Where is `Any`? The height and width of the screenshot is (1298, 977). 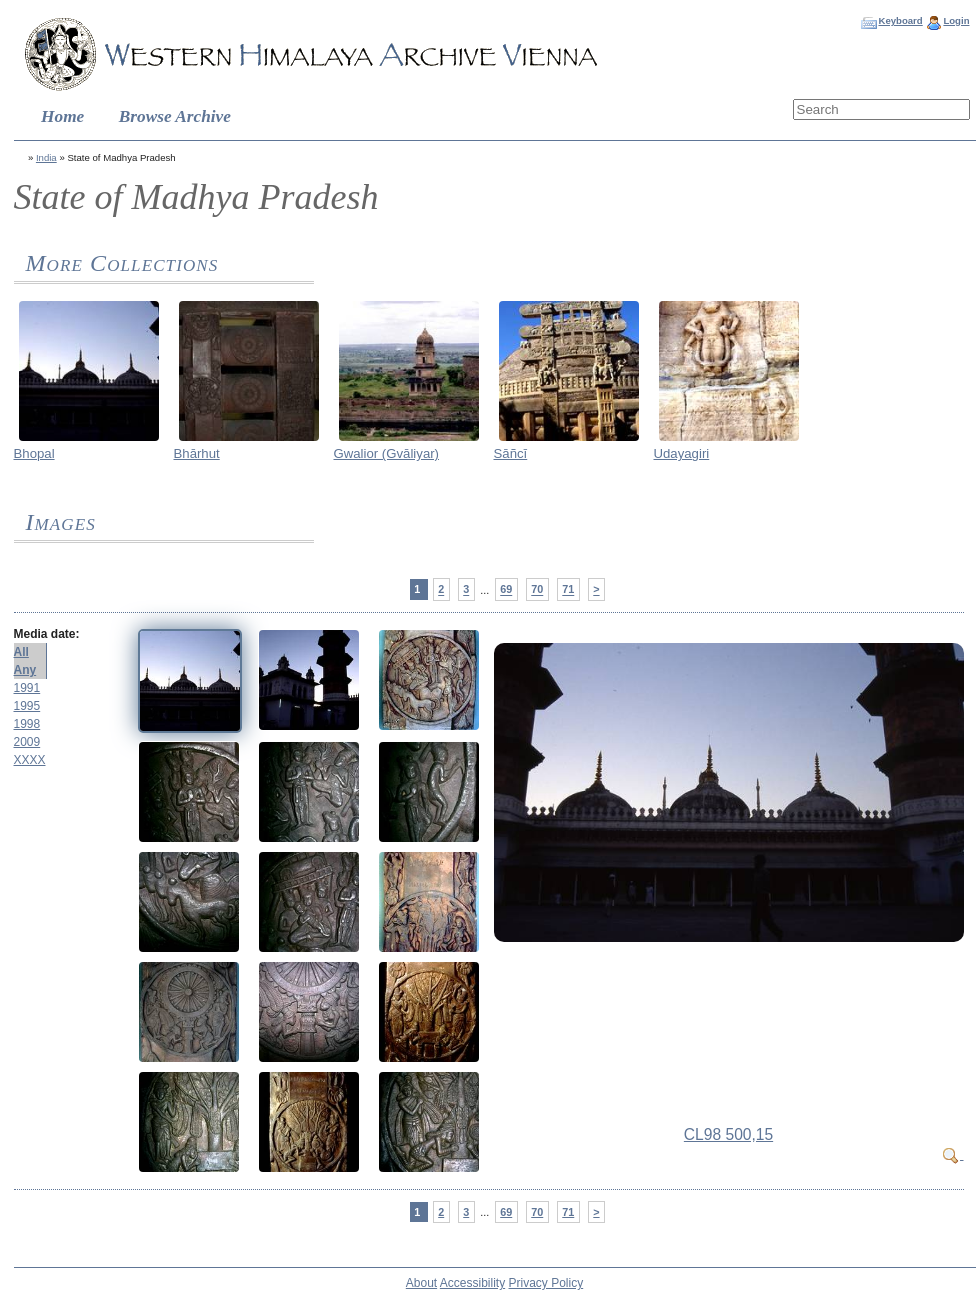 Any is located at coordinates (25, 670).